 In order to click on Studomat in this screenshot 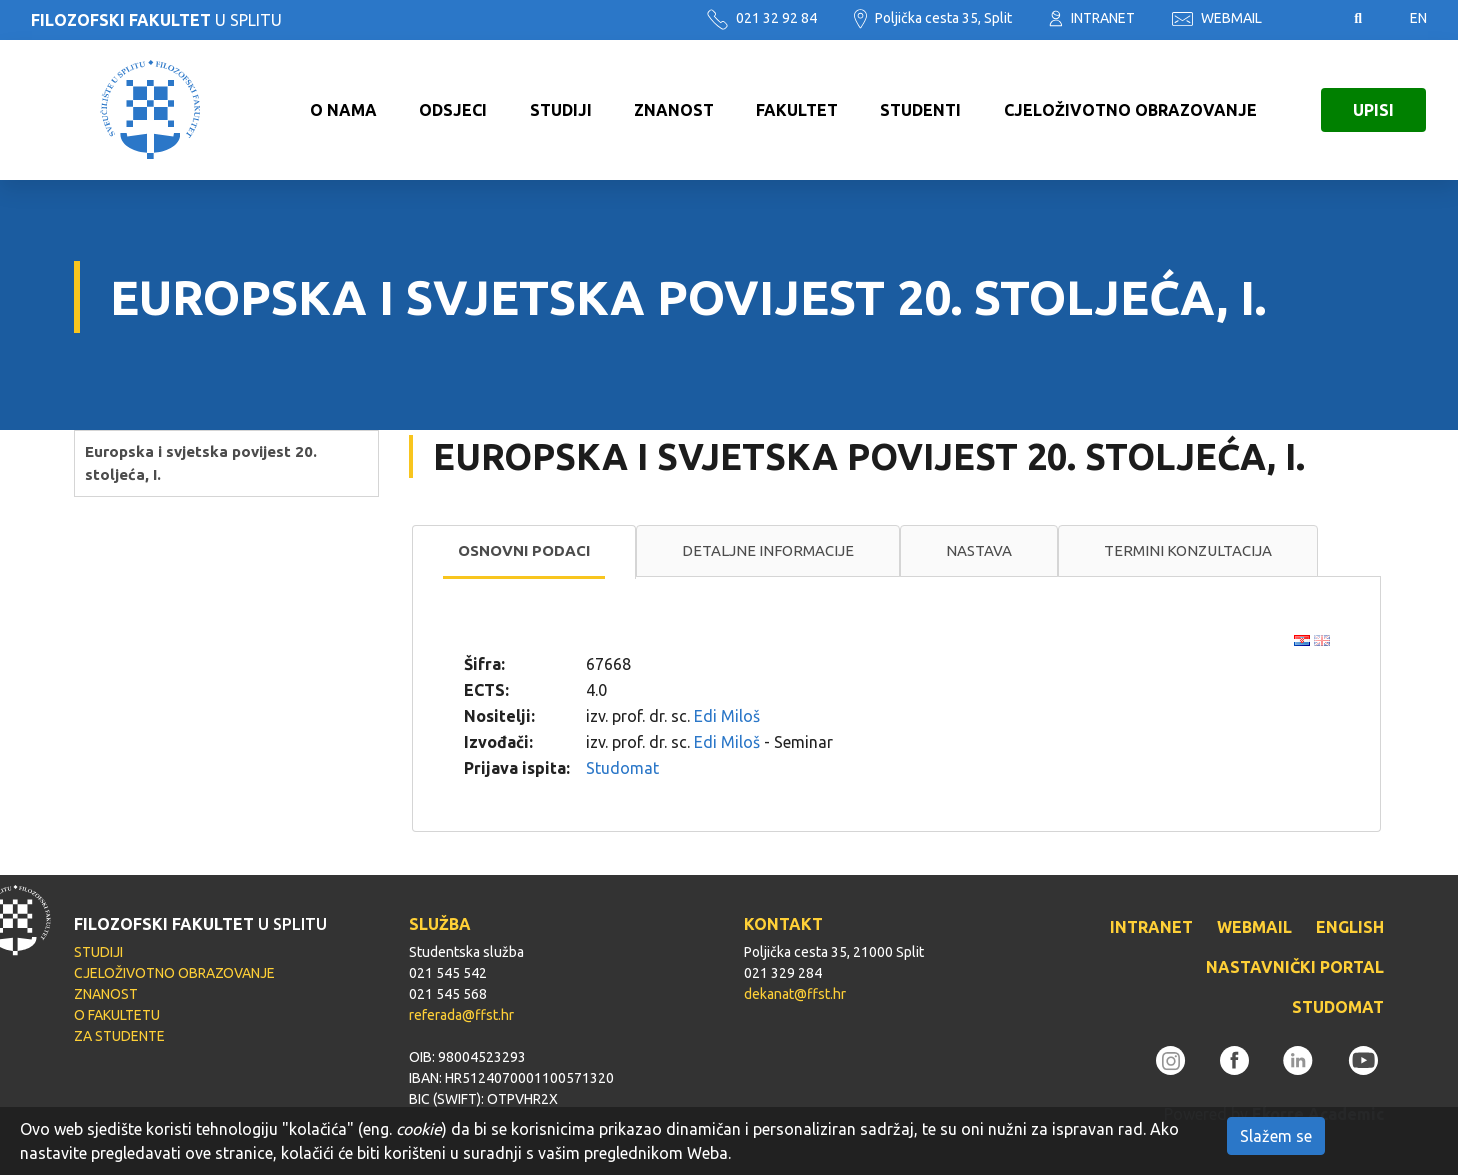, I will do `click(622, 768)`.